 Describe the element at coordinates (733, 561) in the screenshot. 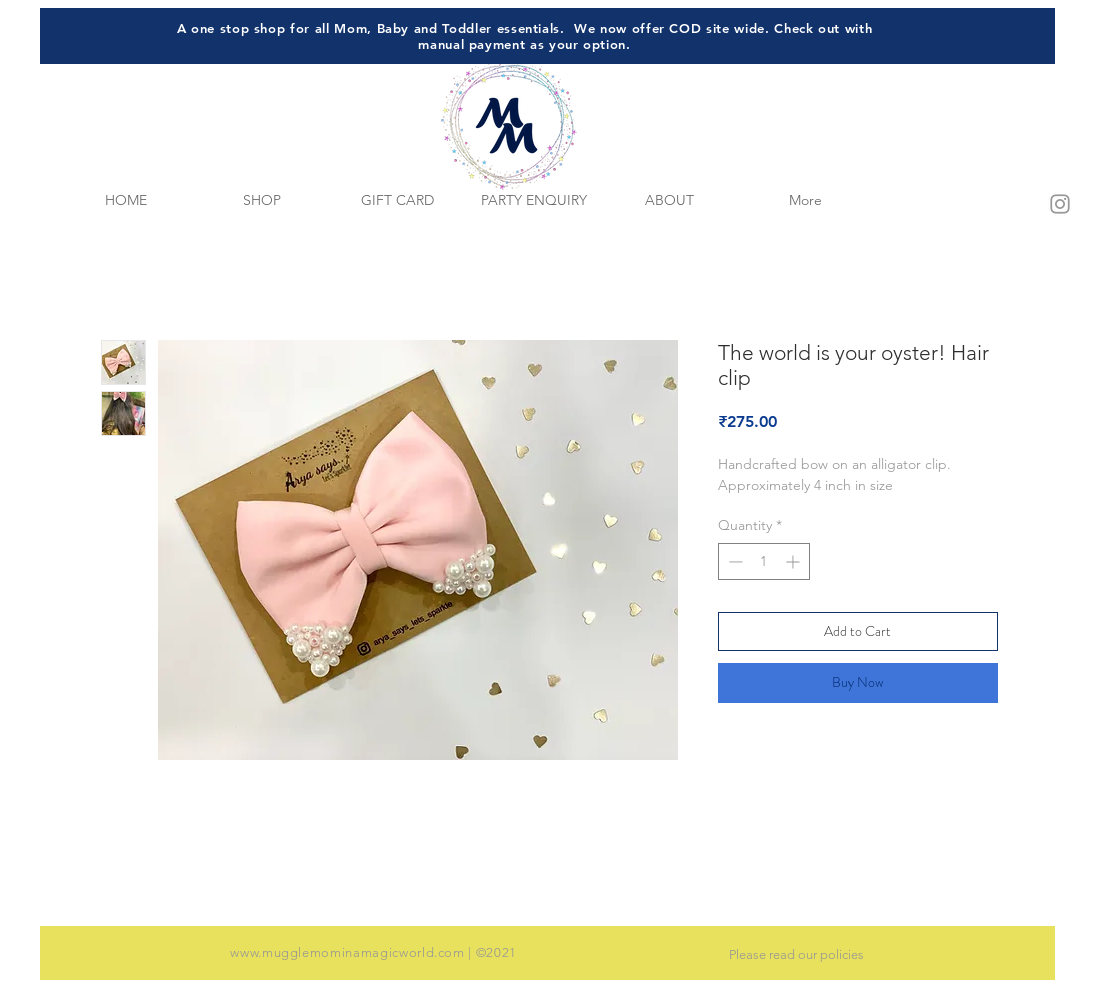

I see `[Decrement]` at that location.